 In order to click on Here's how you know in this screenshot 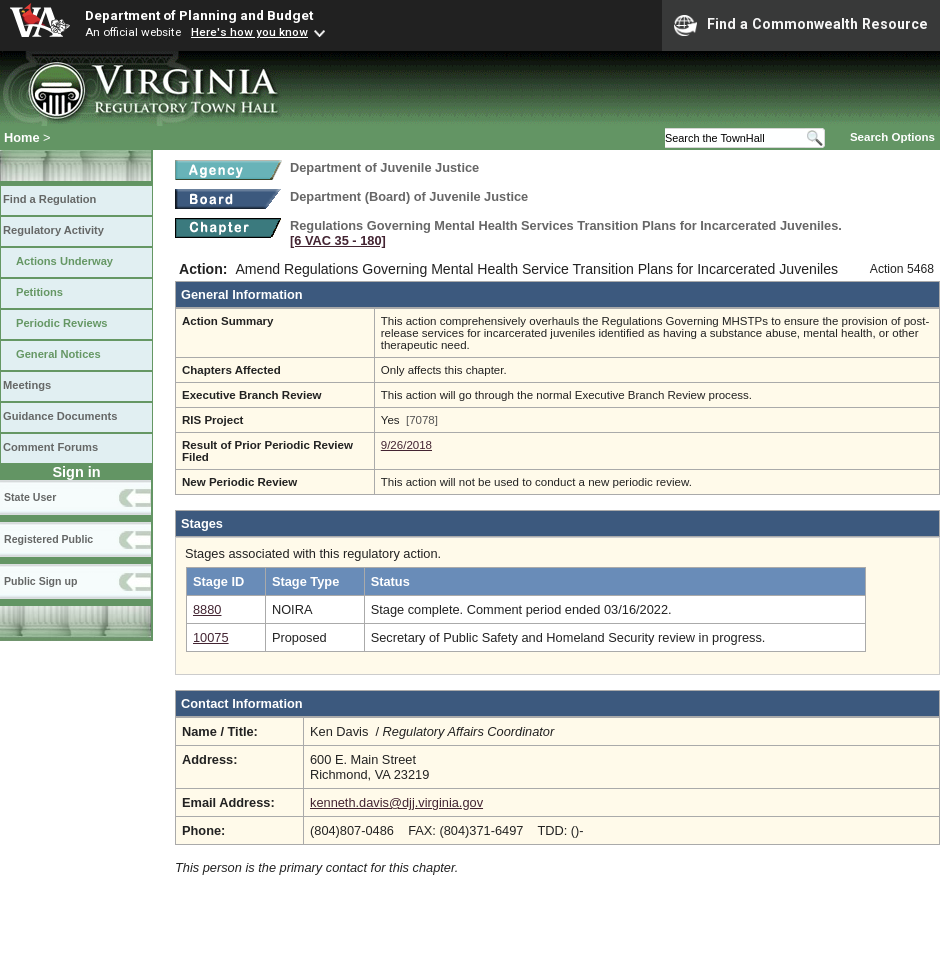, I will do `click(249, 32)`.